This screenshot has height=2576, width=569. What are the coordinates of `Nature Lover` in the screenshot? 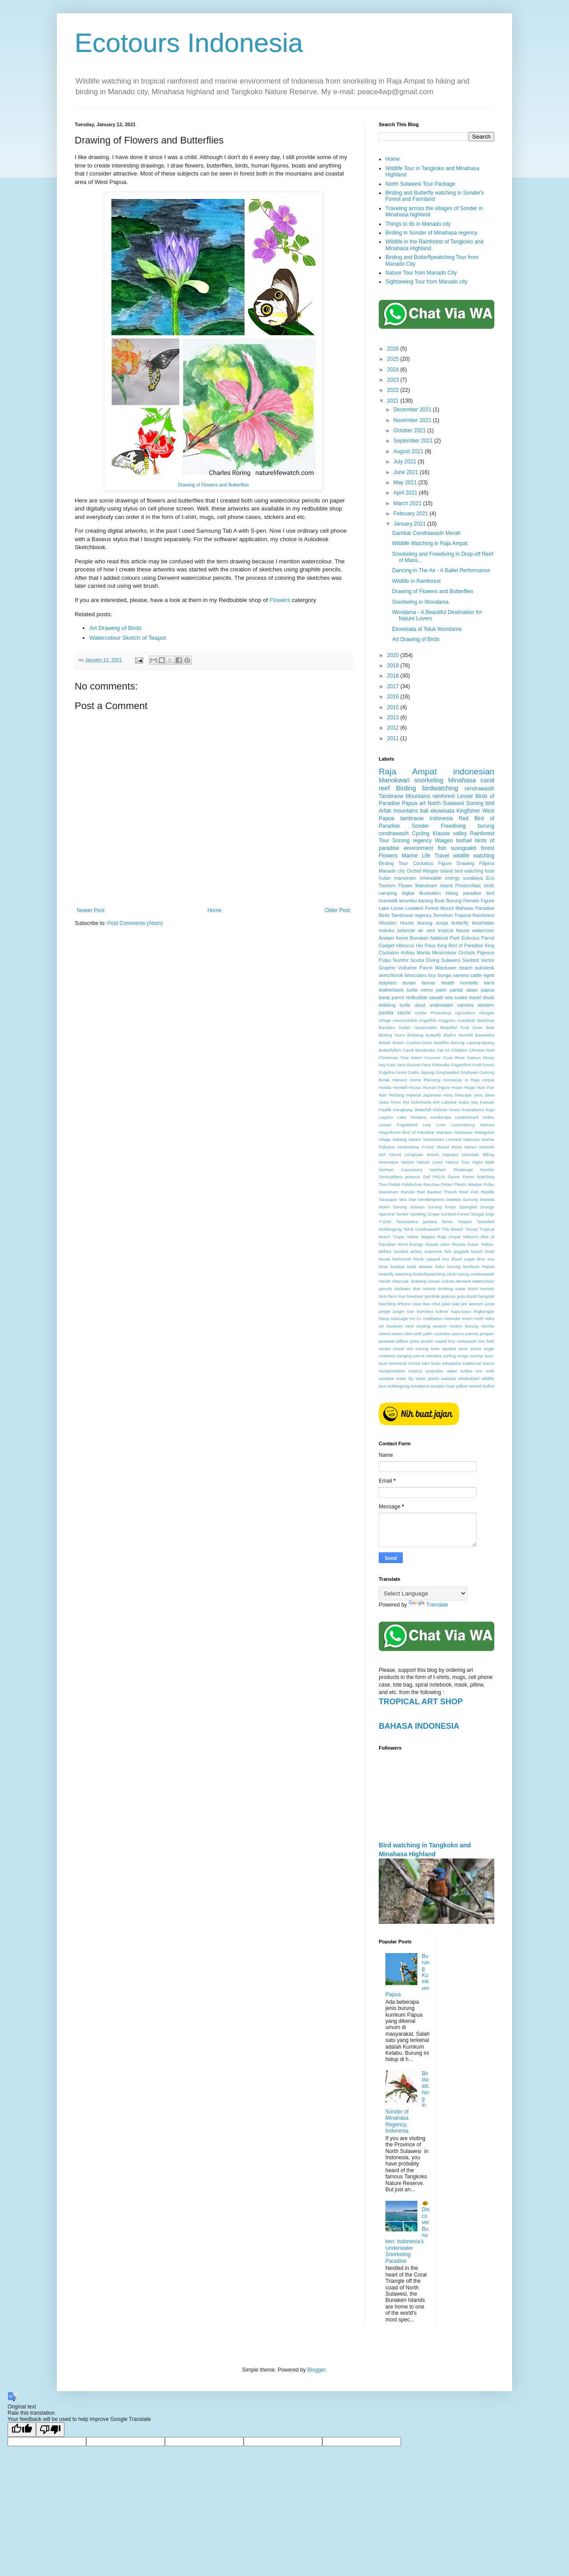 It's located at (430, 1162).